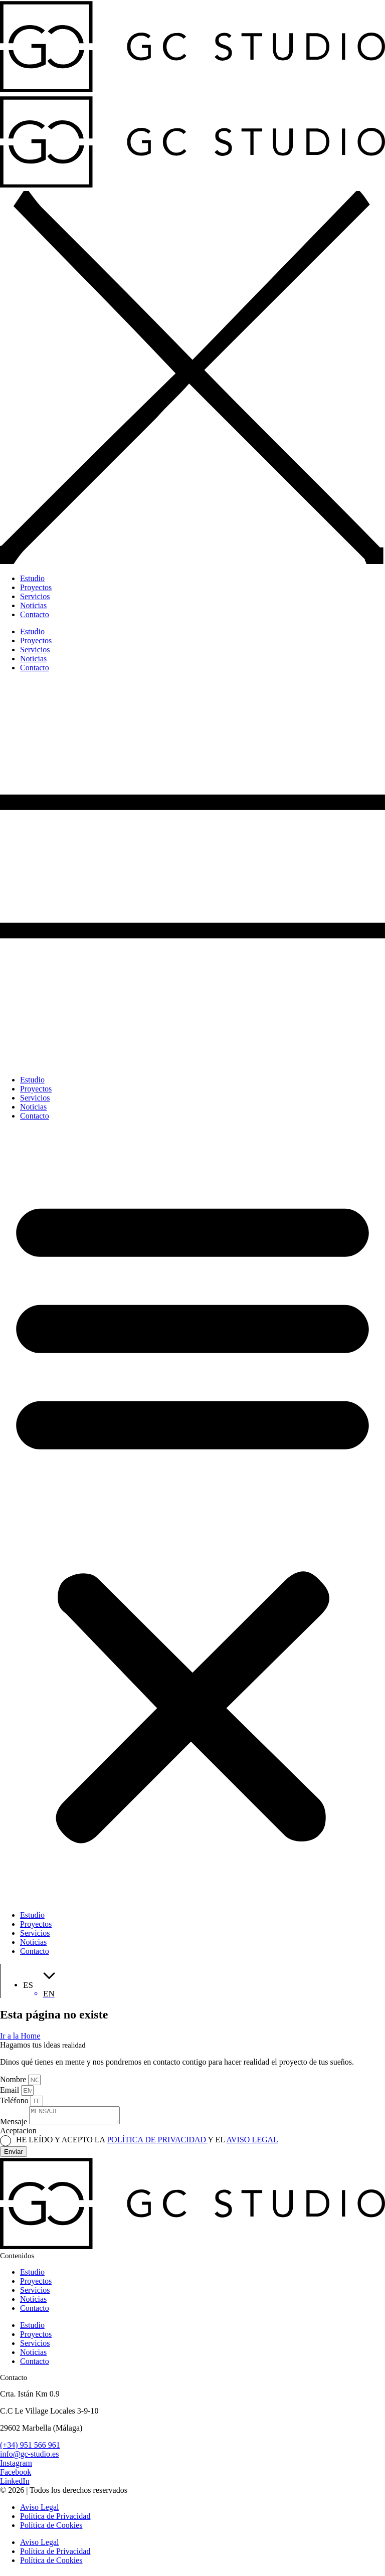  What do you see at coordinates (14, 2079) in the screenshot?
I see `Nombre` at bounding box center [14, 2079].